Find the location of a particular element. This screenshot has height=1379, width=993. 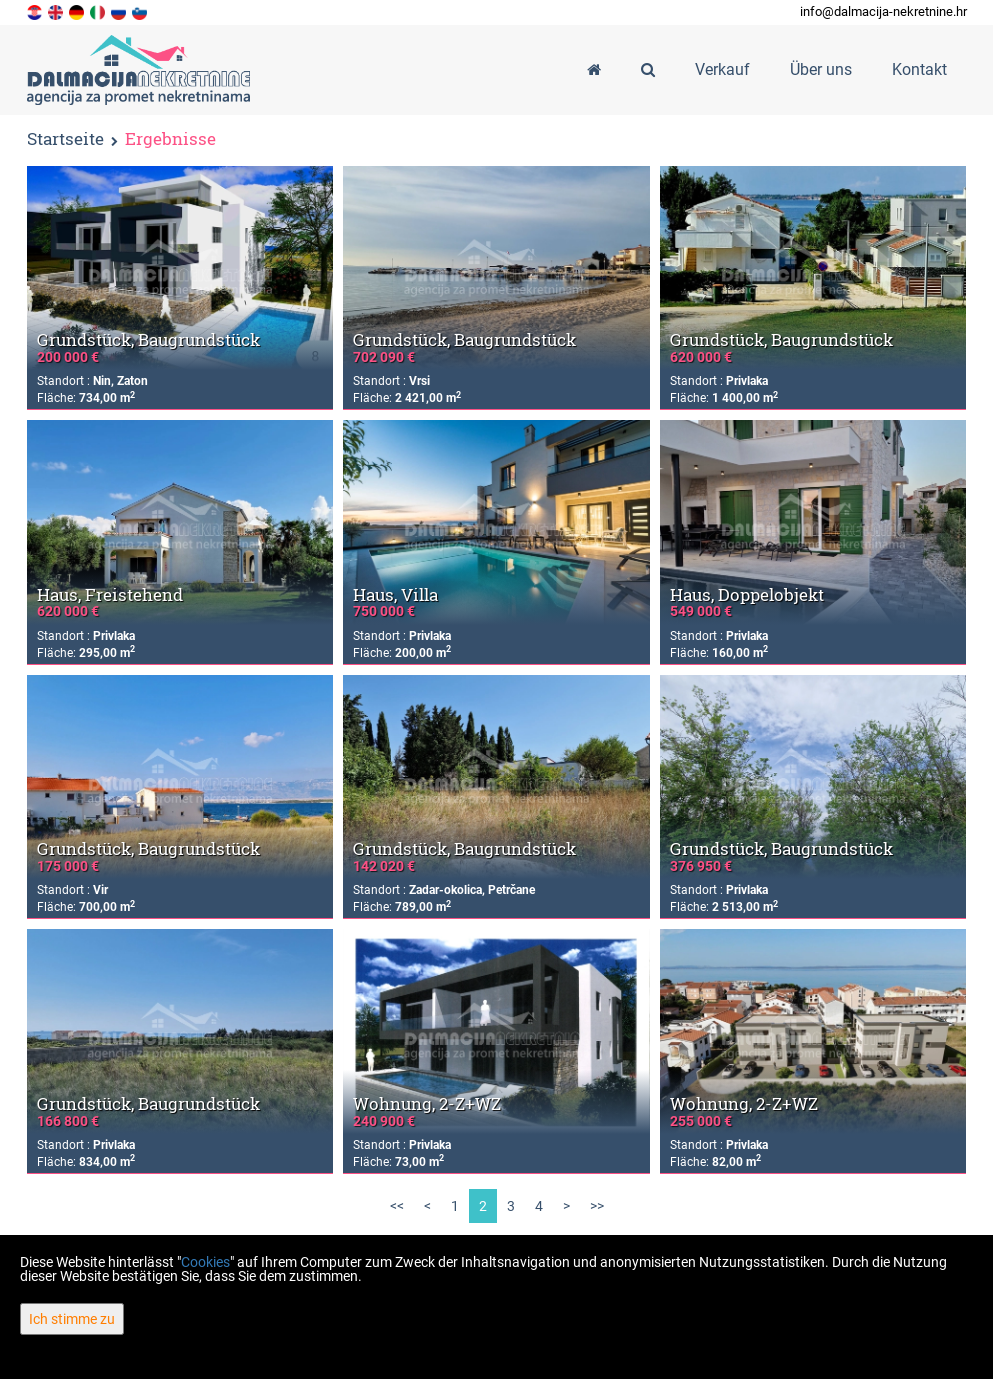

<< is located at coordinates (397, 1206).